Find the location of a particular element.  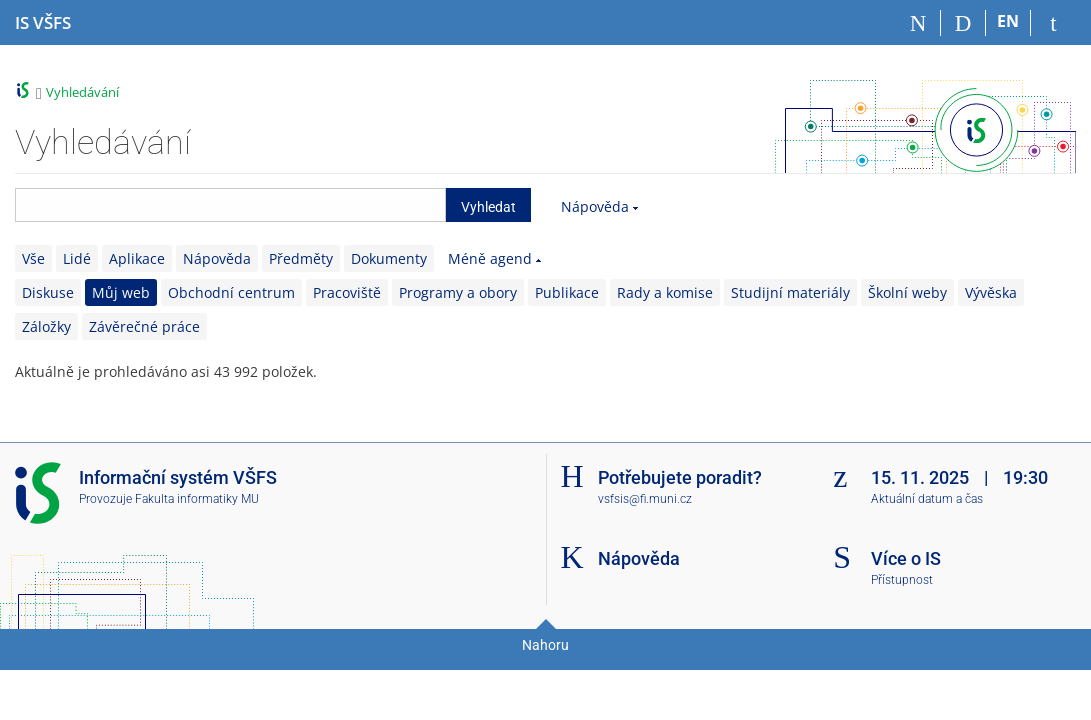

Rady a komise is located at coordinates (665, 292).